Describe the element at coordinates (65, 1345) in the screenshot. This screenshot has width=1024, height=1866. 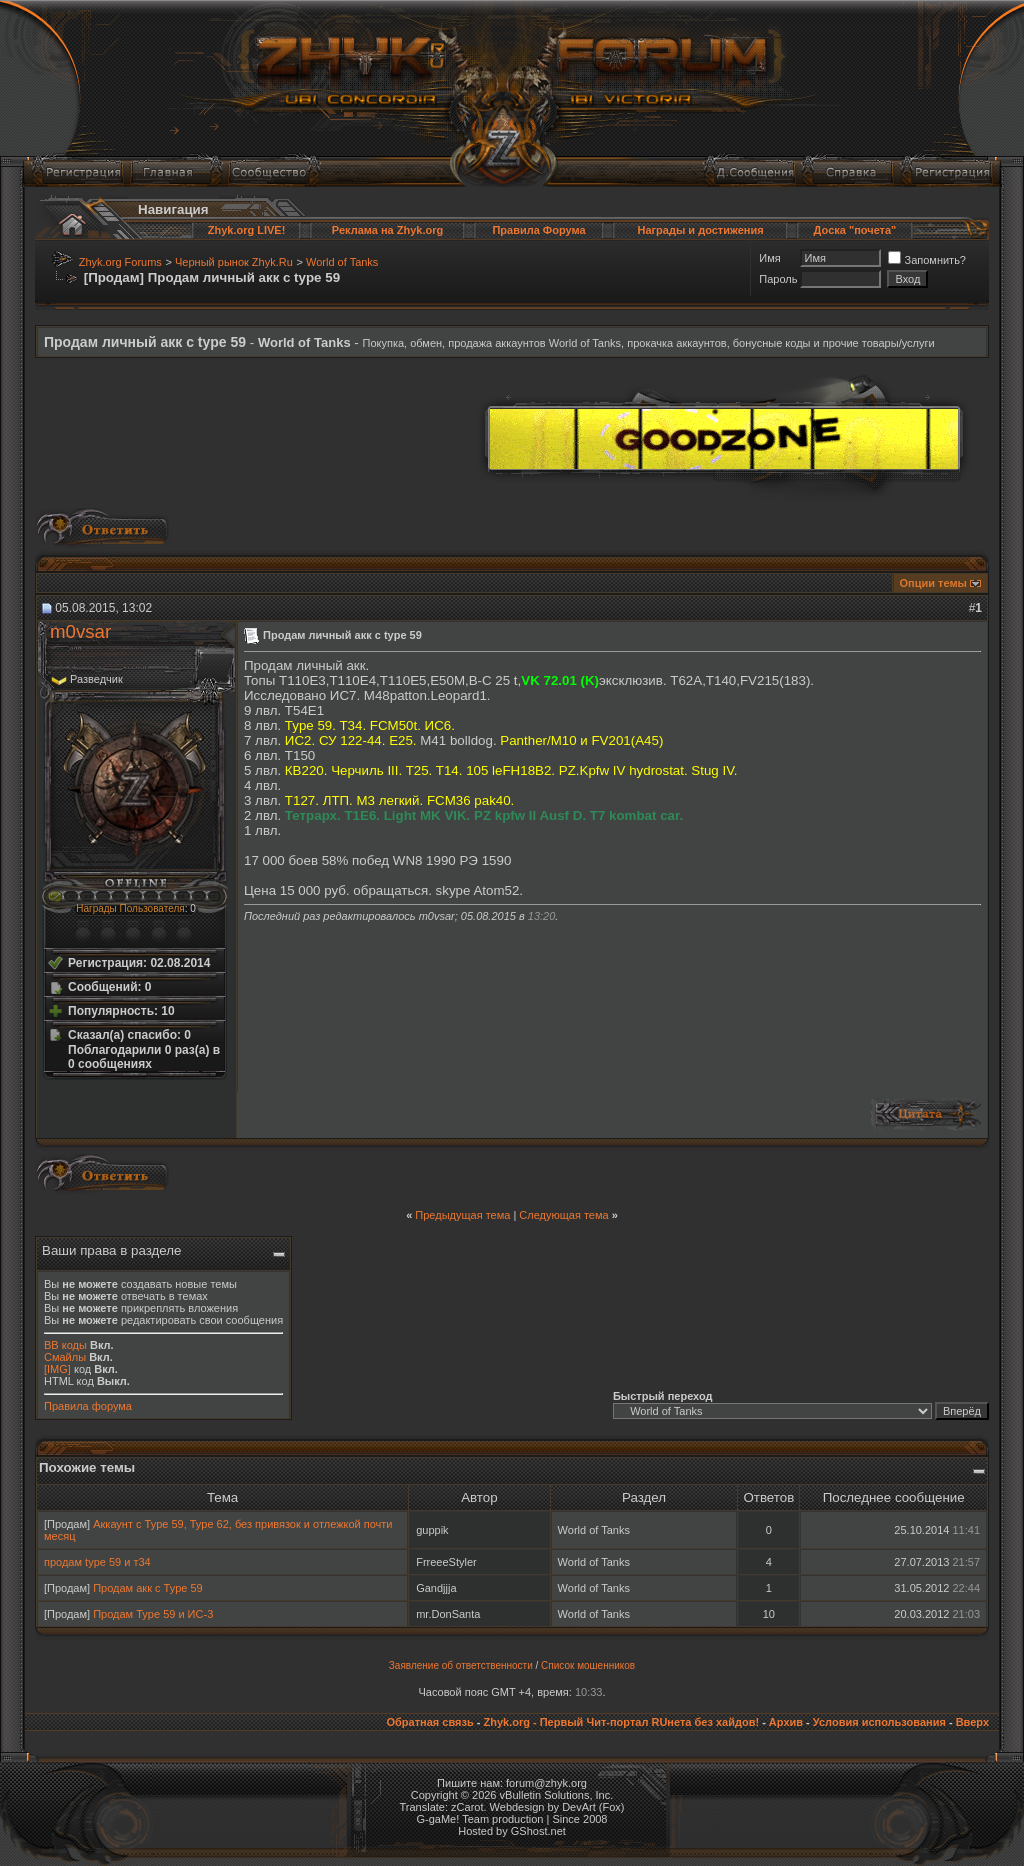
I see `BB коды` at that location.